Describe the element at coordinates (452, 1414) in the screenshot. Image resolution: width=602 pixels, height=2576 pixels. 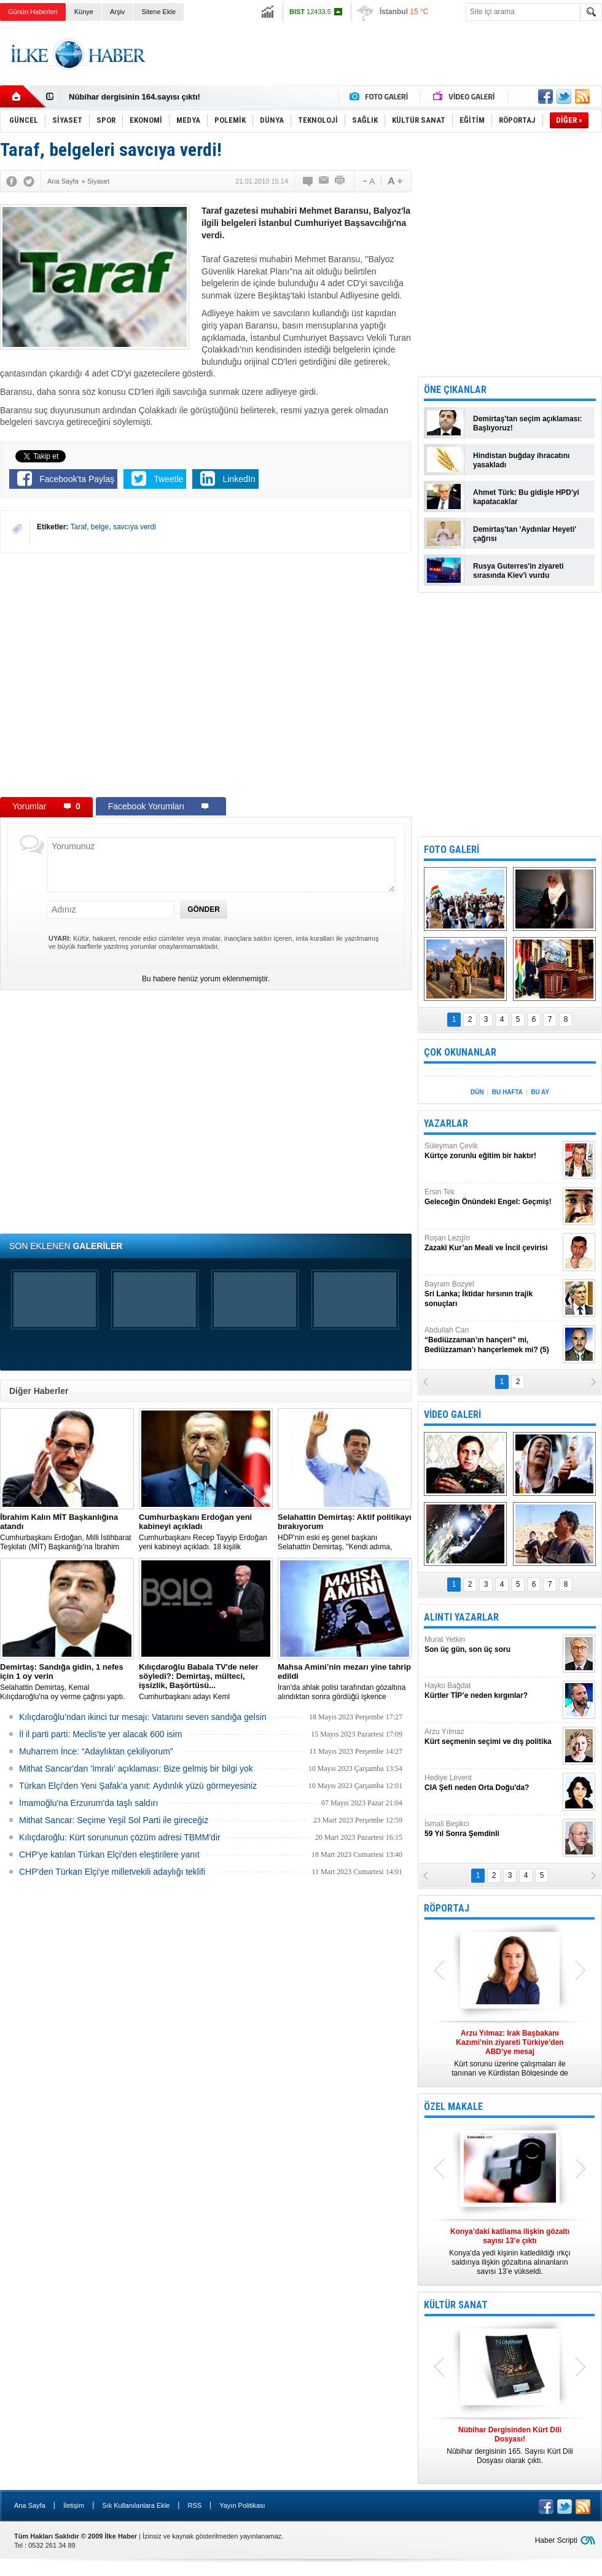
I see `VİDEO GALERİ` at that location.